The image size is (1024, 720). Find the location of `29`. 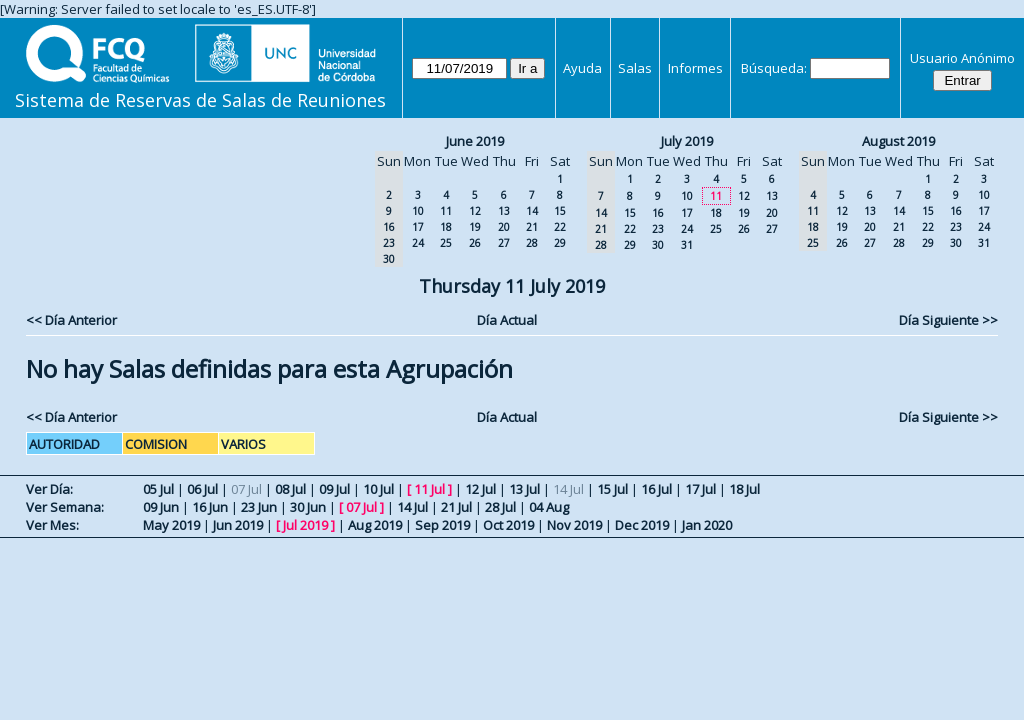

29 is located at coordinates (560, 243).